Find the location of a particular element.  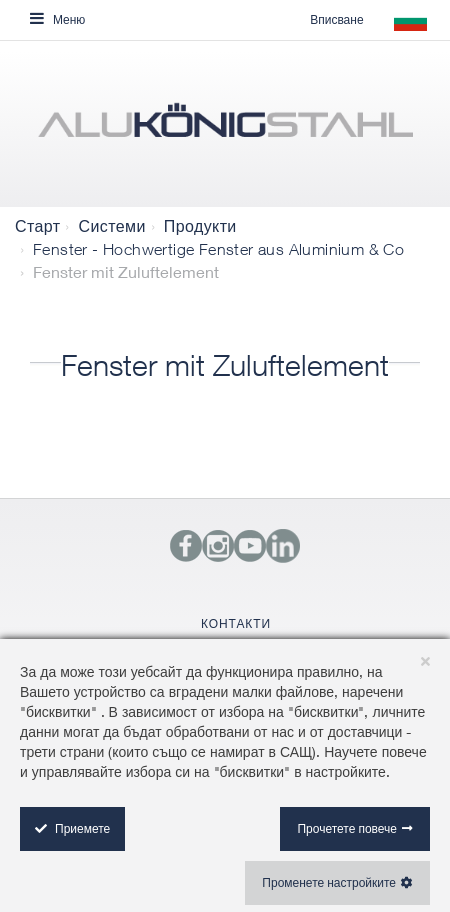

Вписване is located at coordinates (336, 19).